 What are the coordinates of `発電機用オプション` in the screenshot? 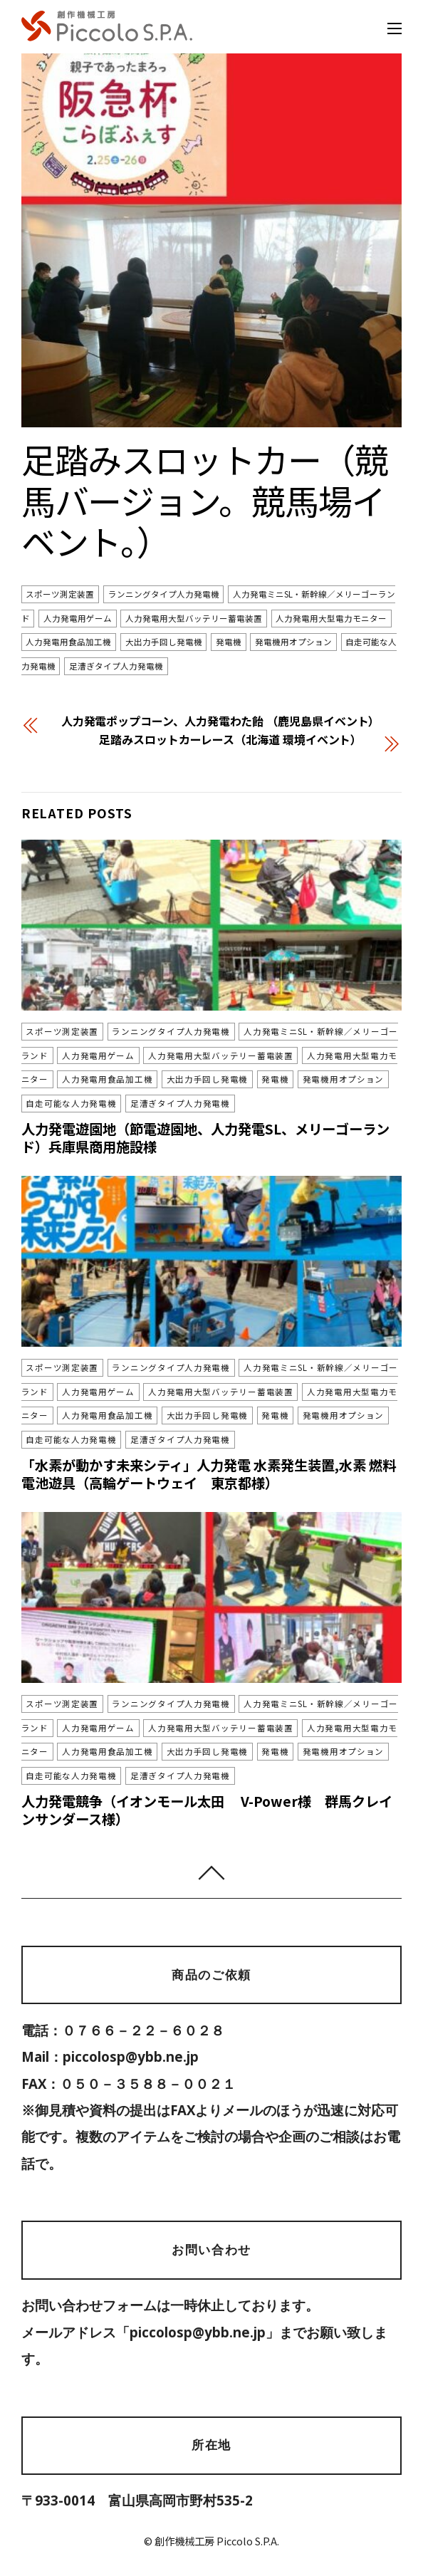 It's located at (293, 642).